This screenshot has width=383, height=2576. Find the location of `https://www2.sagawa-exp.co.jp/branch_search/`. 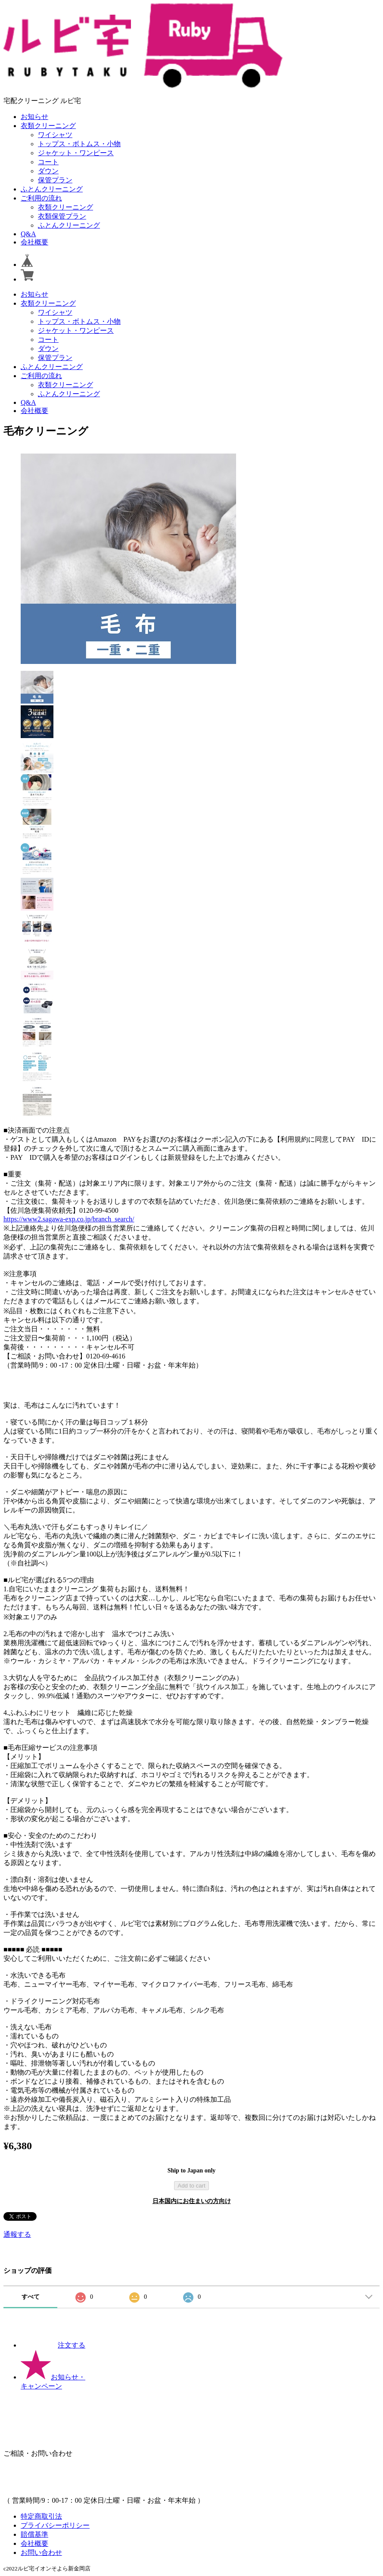

https://www2.sagawa-exp.co.jp/branch_search/ is located at coordinates (68, 1219).